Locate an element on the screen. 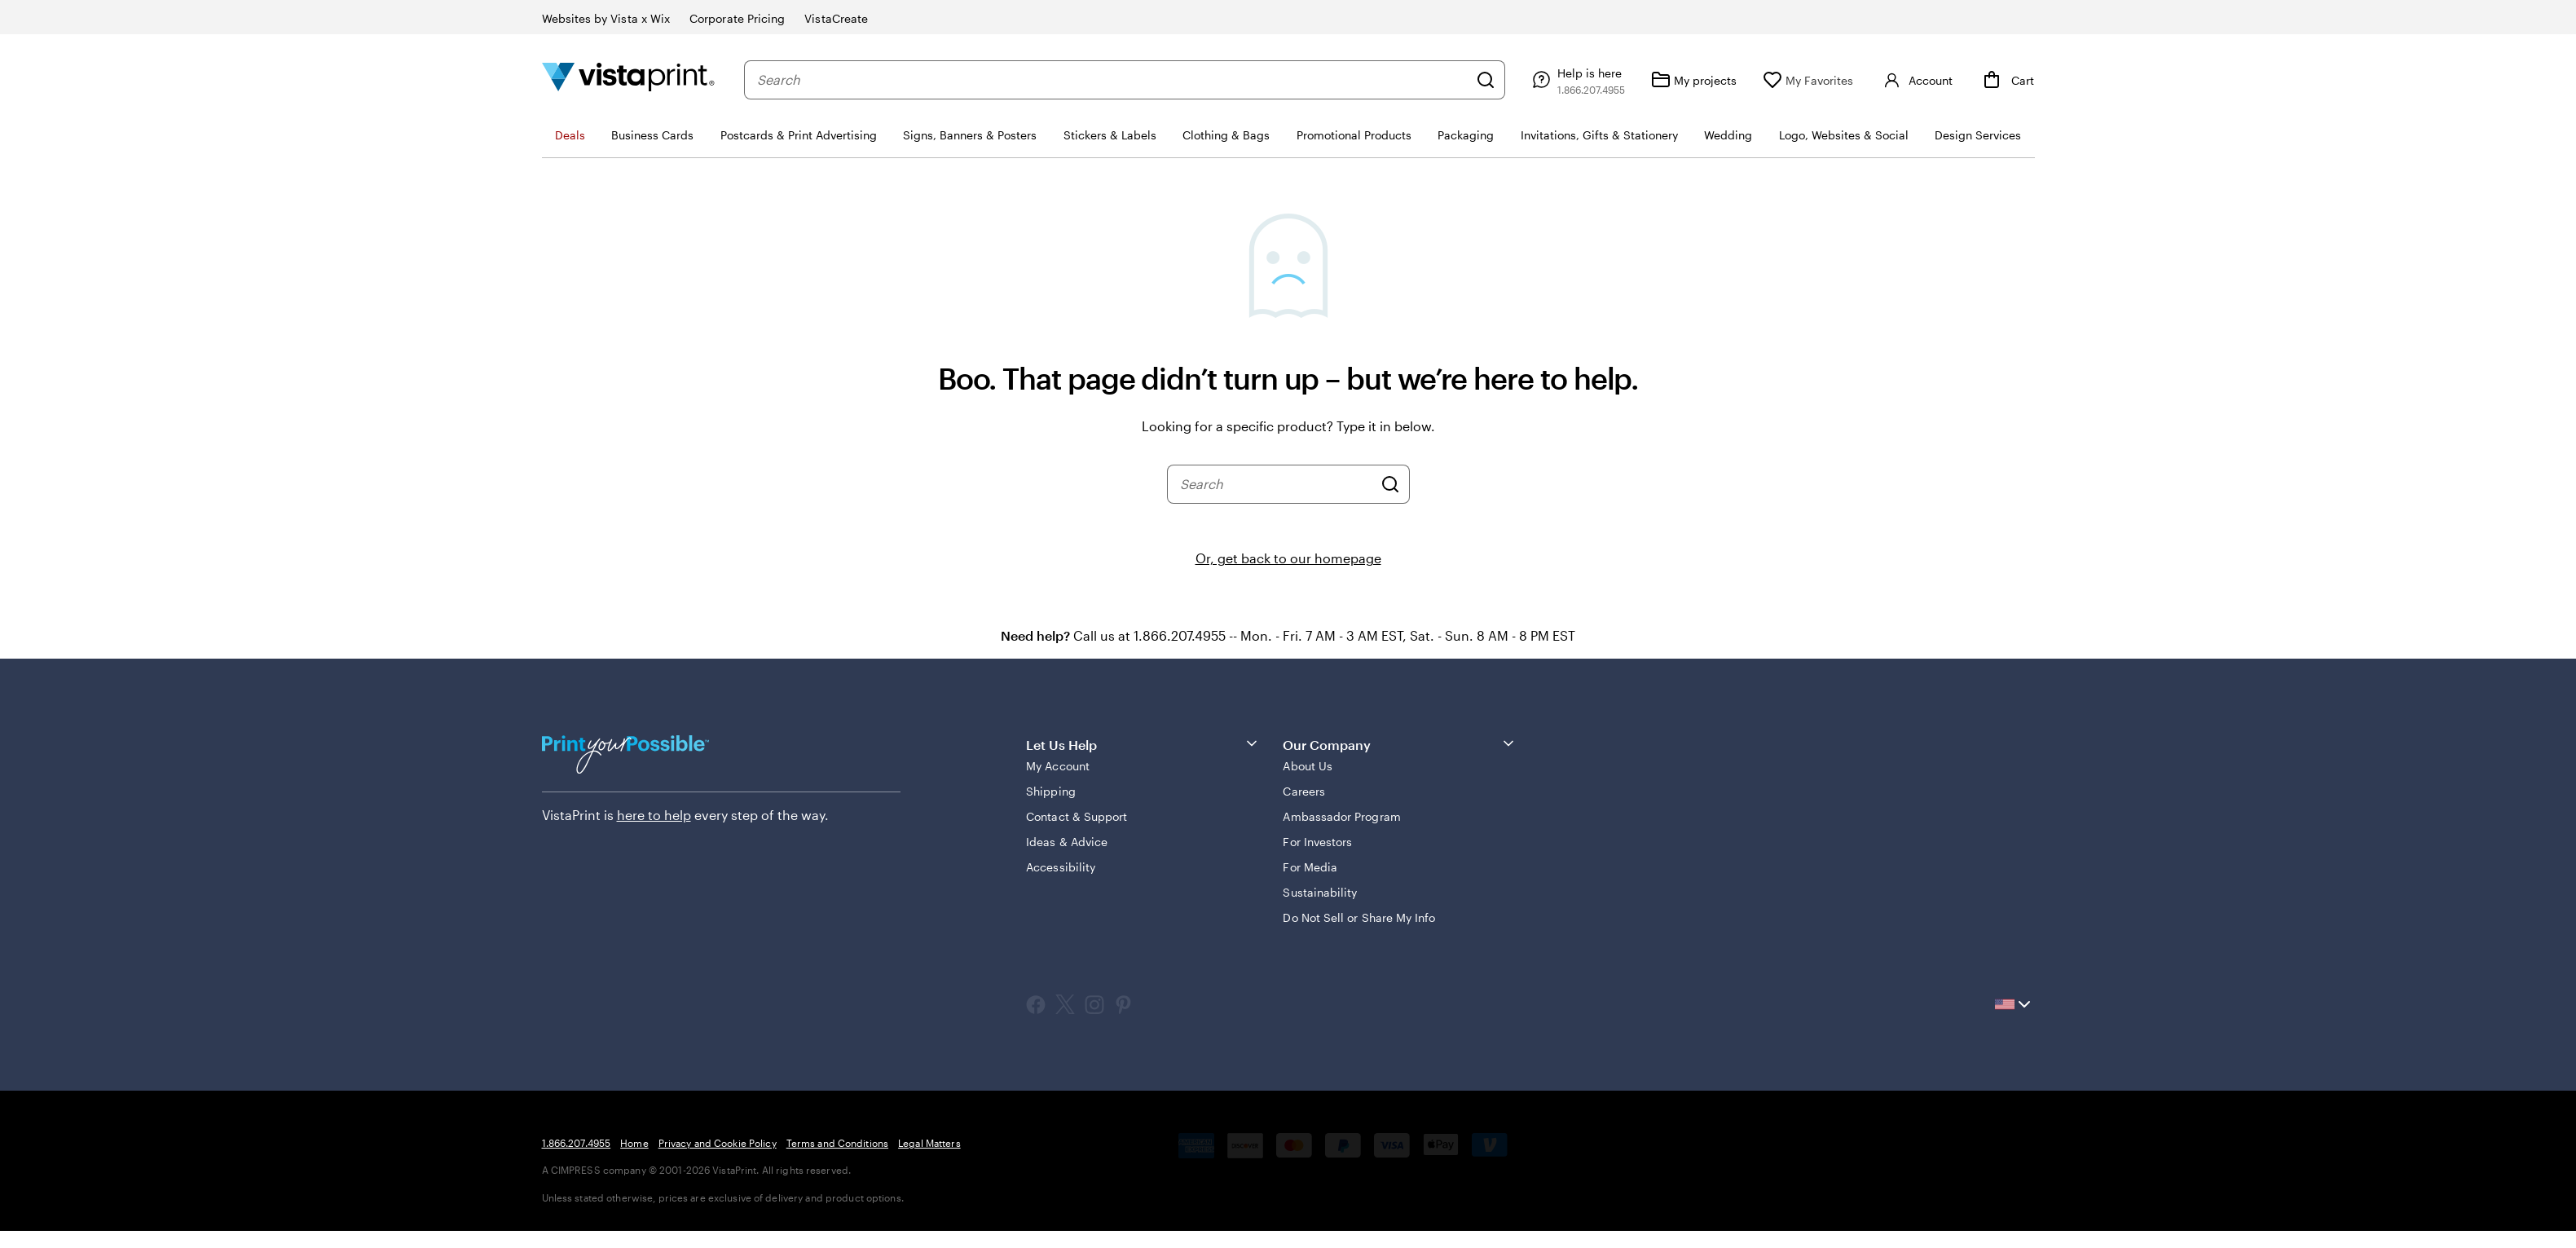  [Search] is located at coordinates (1485, 80).